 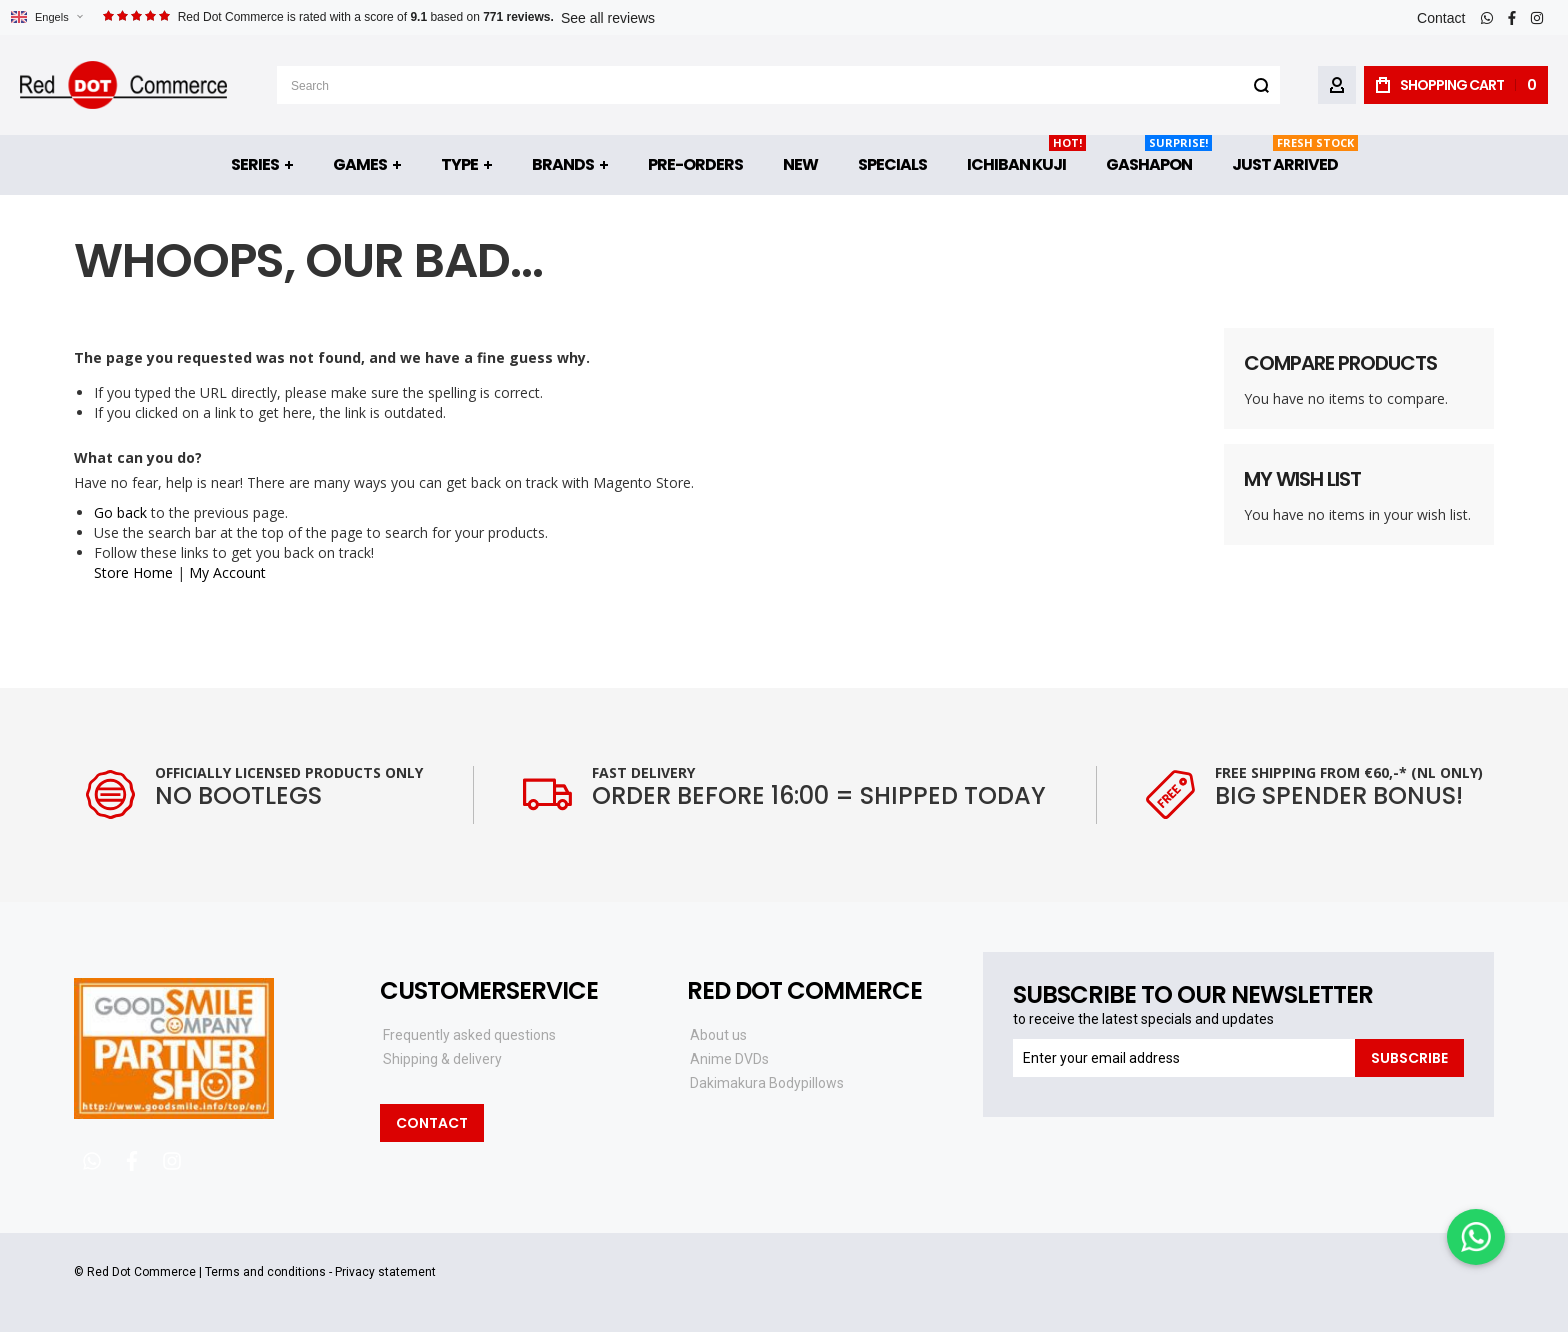 What do you see at coordinates (227, 572) in the screenshot?
I see `My Account` at bounding box center [227, 572].